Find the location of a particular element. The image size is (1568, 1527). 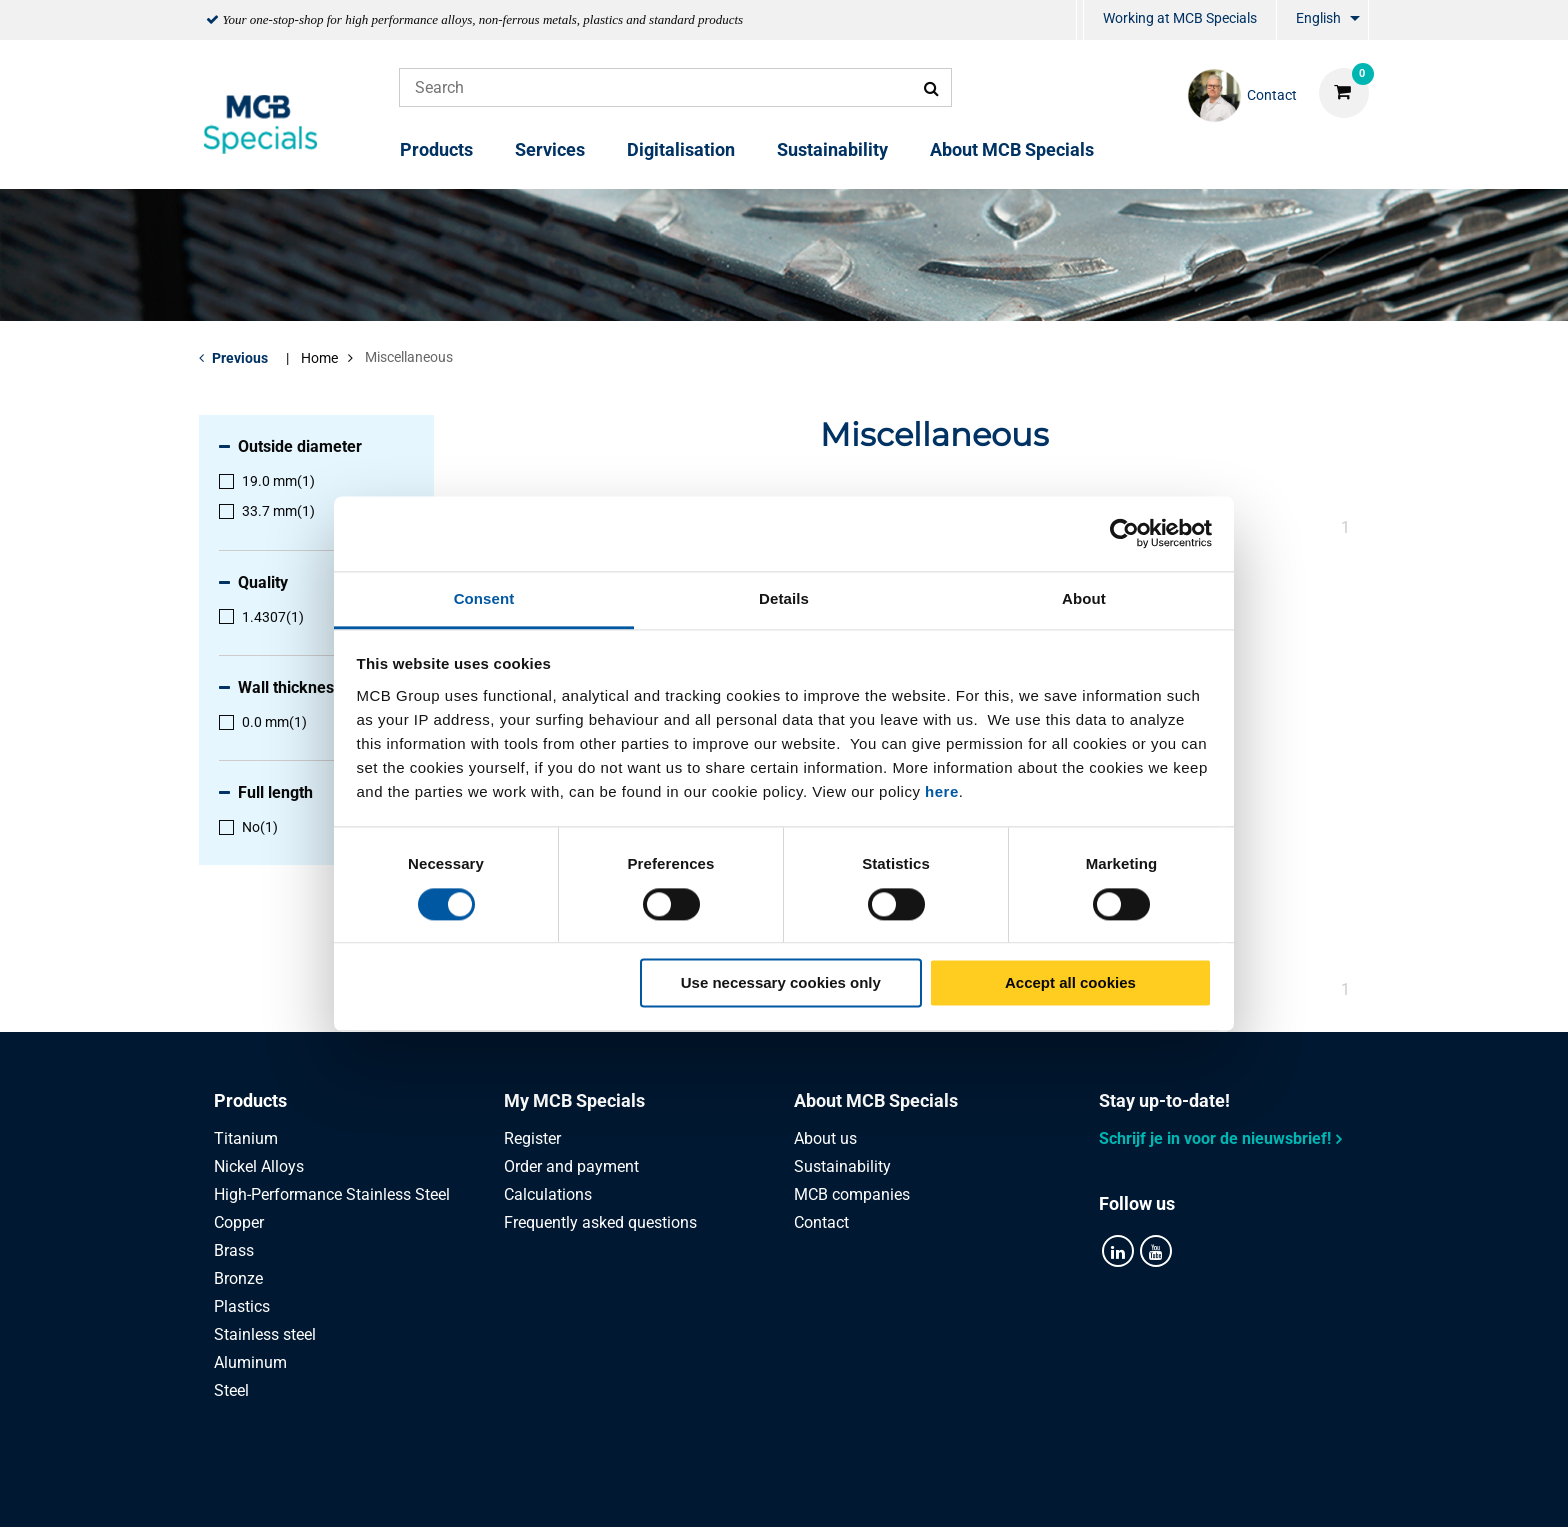

Sustainability is located at coordinates (832, 149).